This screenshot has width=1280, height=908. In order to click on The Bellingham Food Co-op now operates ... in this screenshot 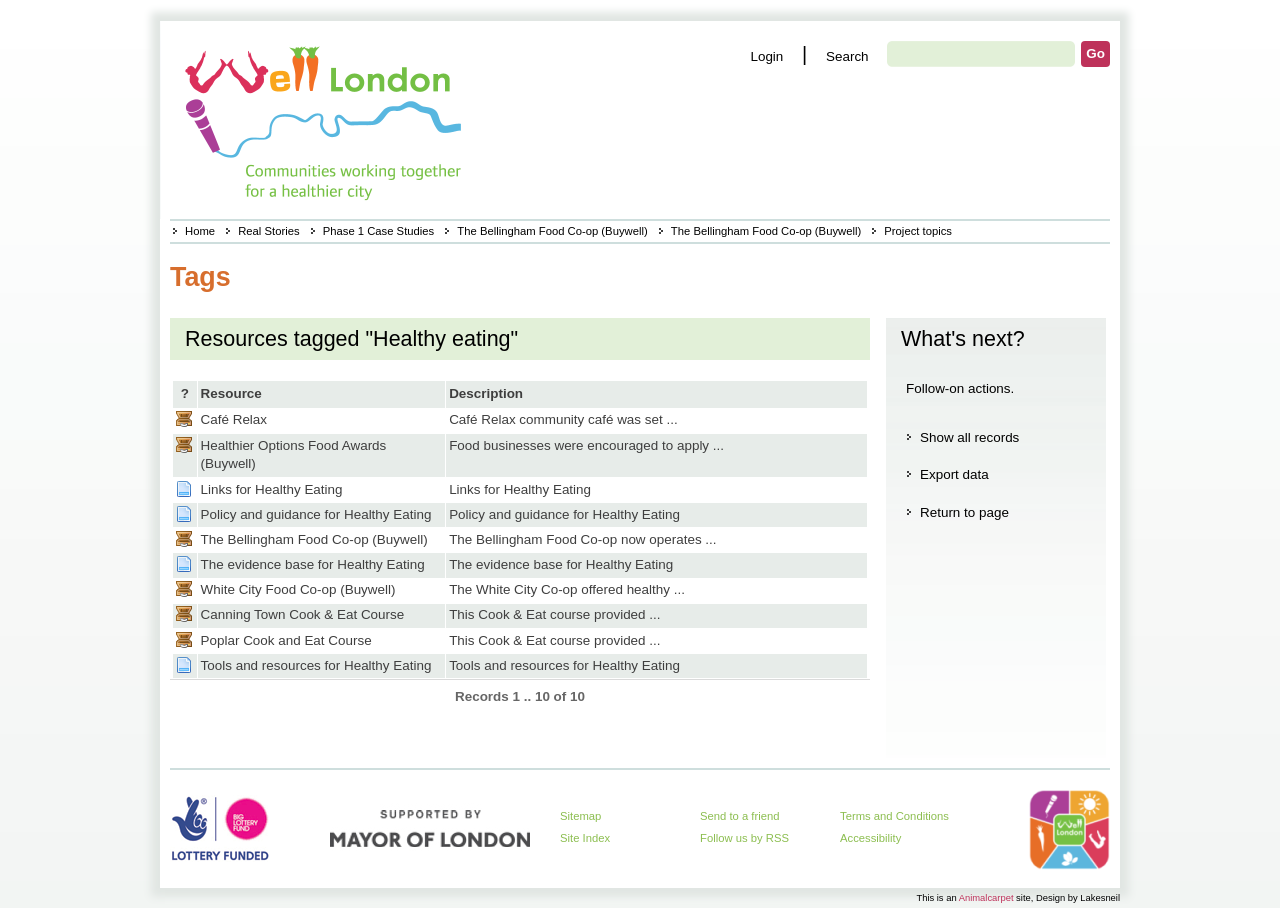, I will do `click(582, 539)`.